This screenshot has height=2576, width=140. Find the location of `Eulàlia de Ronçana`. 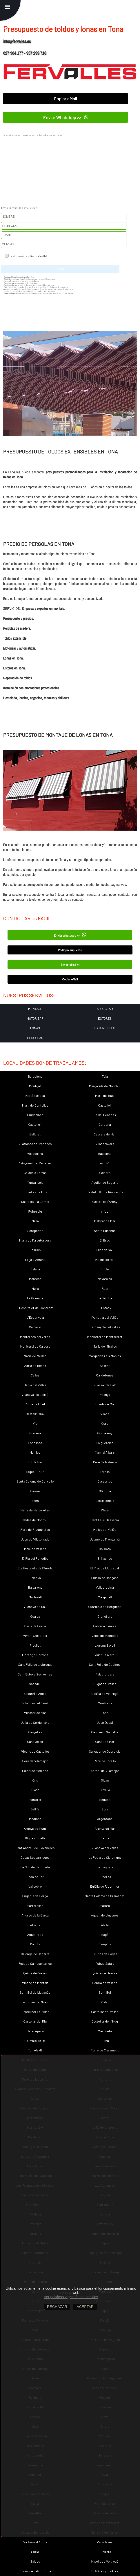

Eulàlia de Ronçana is located at coordinates (104, 1578).